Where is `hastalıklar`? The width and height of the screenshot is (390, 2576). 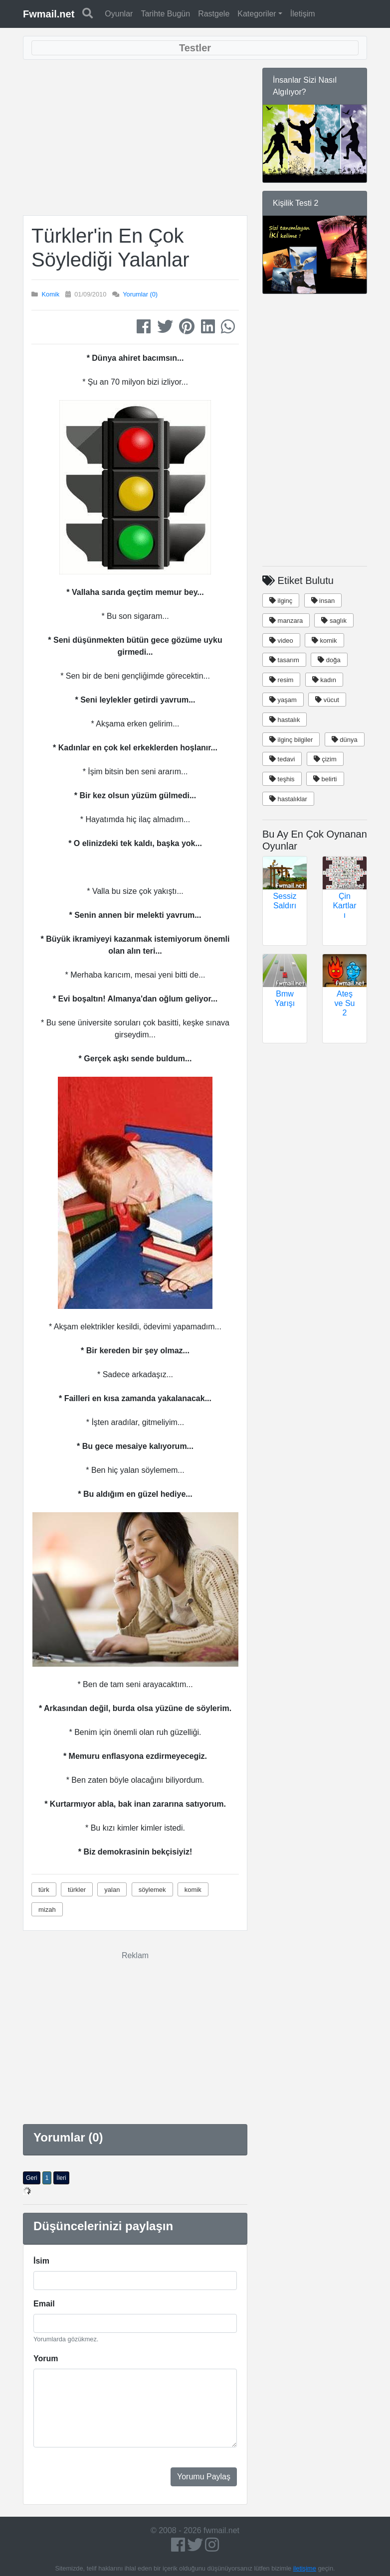 hastalıklar is located at coordinates (288, 799).